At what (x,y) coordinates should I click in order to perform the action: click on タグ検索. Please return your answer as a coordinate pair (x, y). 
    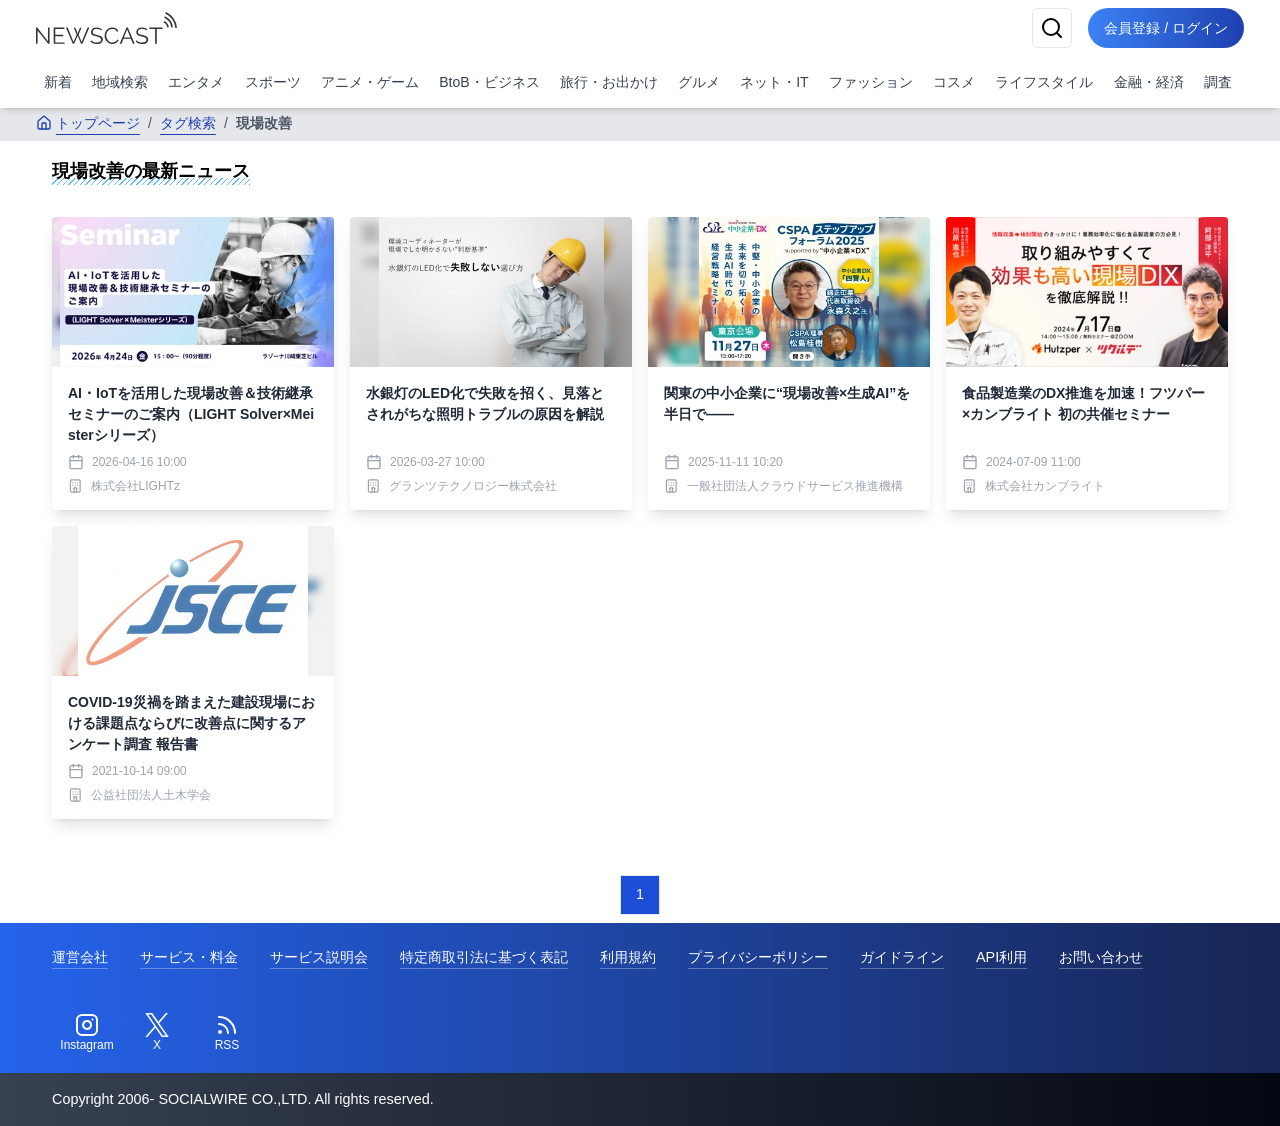
    Looking at the image, I should click on (188, 123).